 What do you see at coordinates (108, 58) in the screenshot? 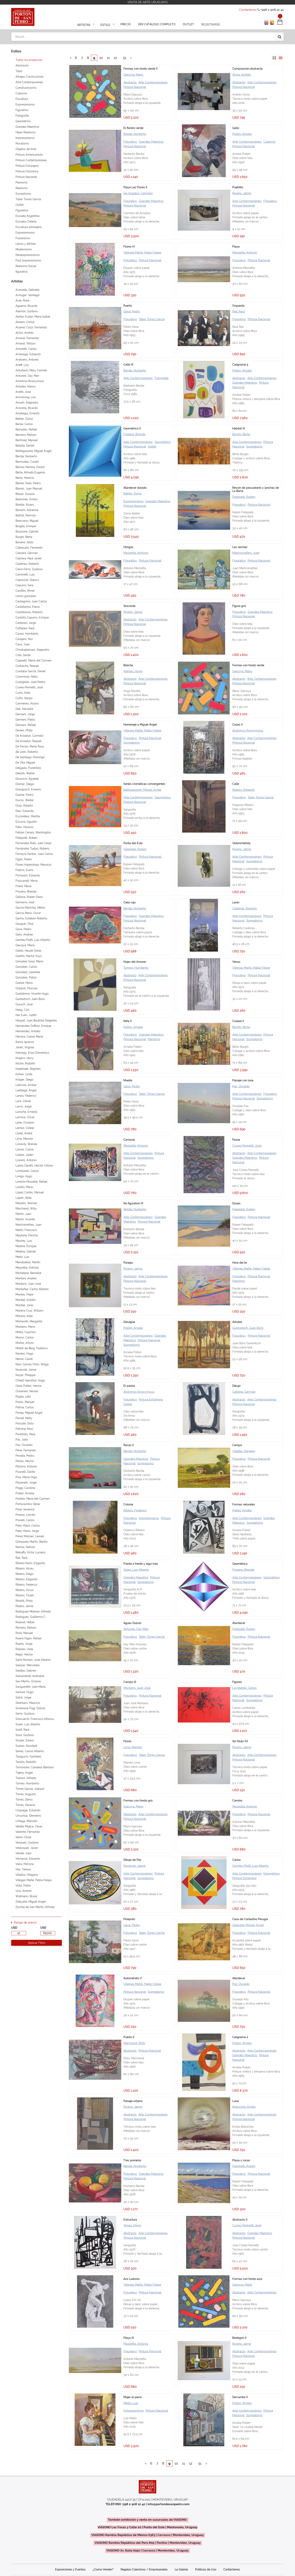
I see `11` at bounding box center [108, 58].